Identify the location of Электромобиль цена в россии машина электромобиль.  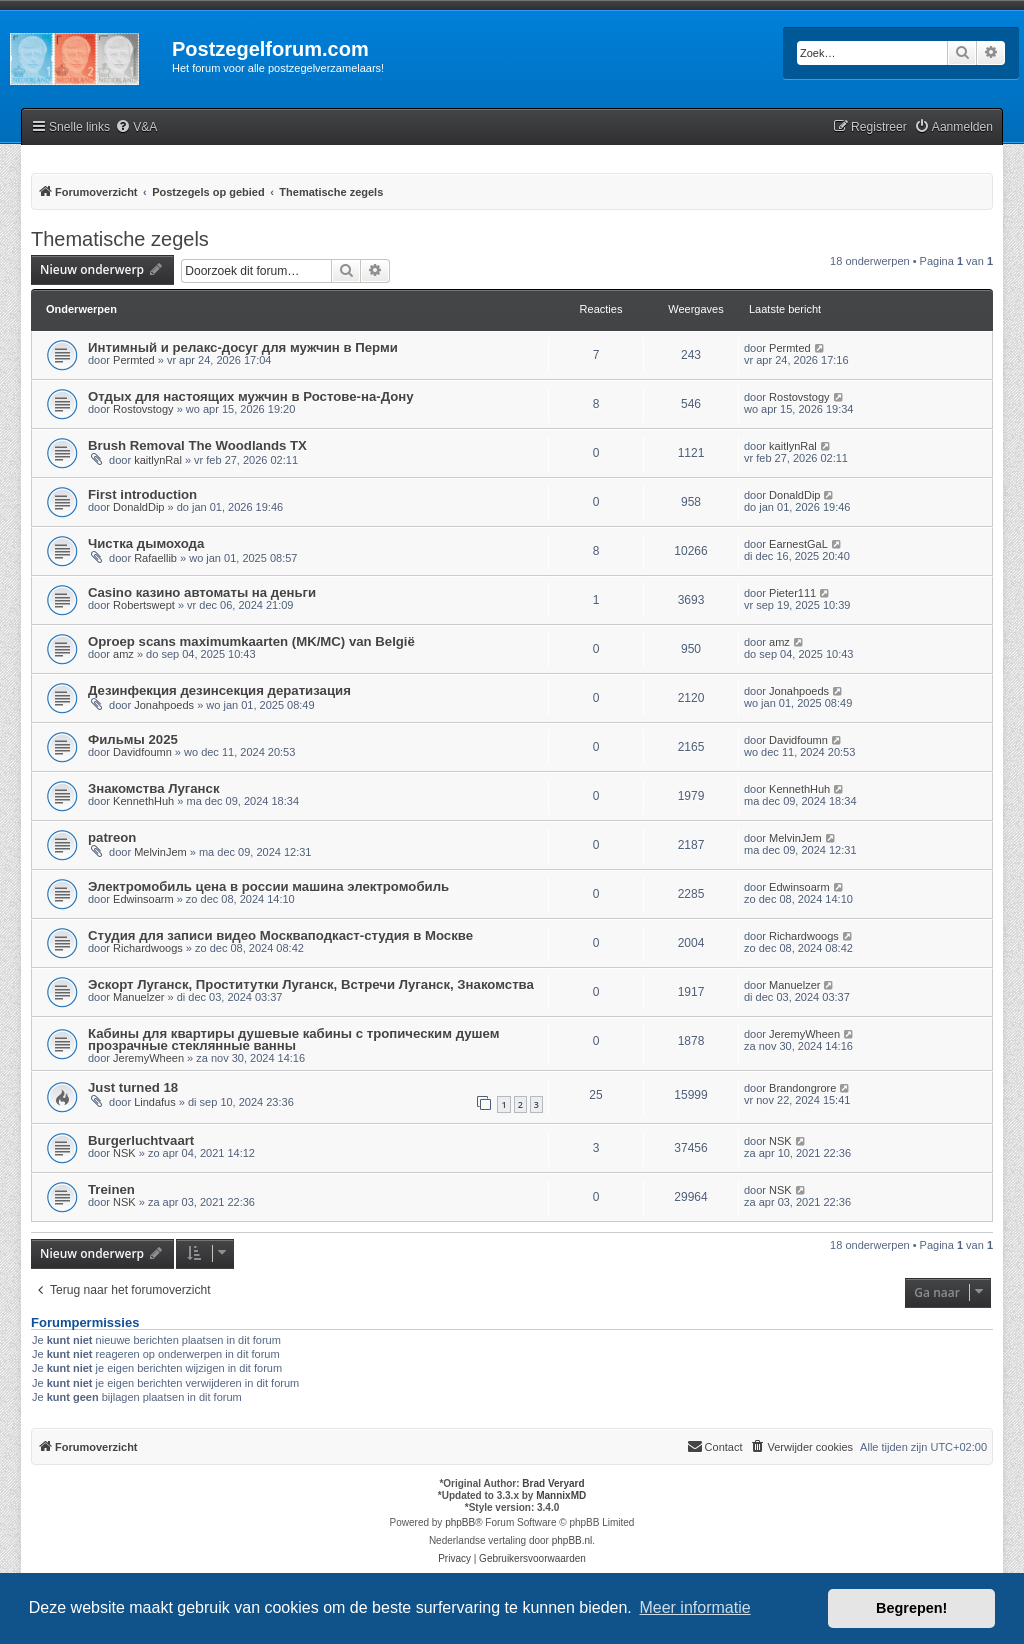
(268, 886).